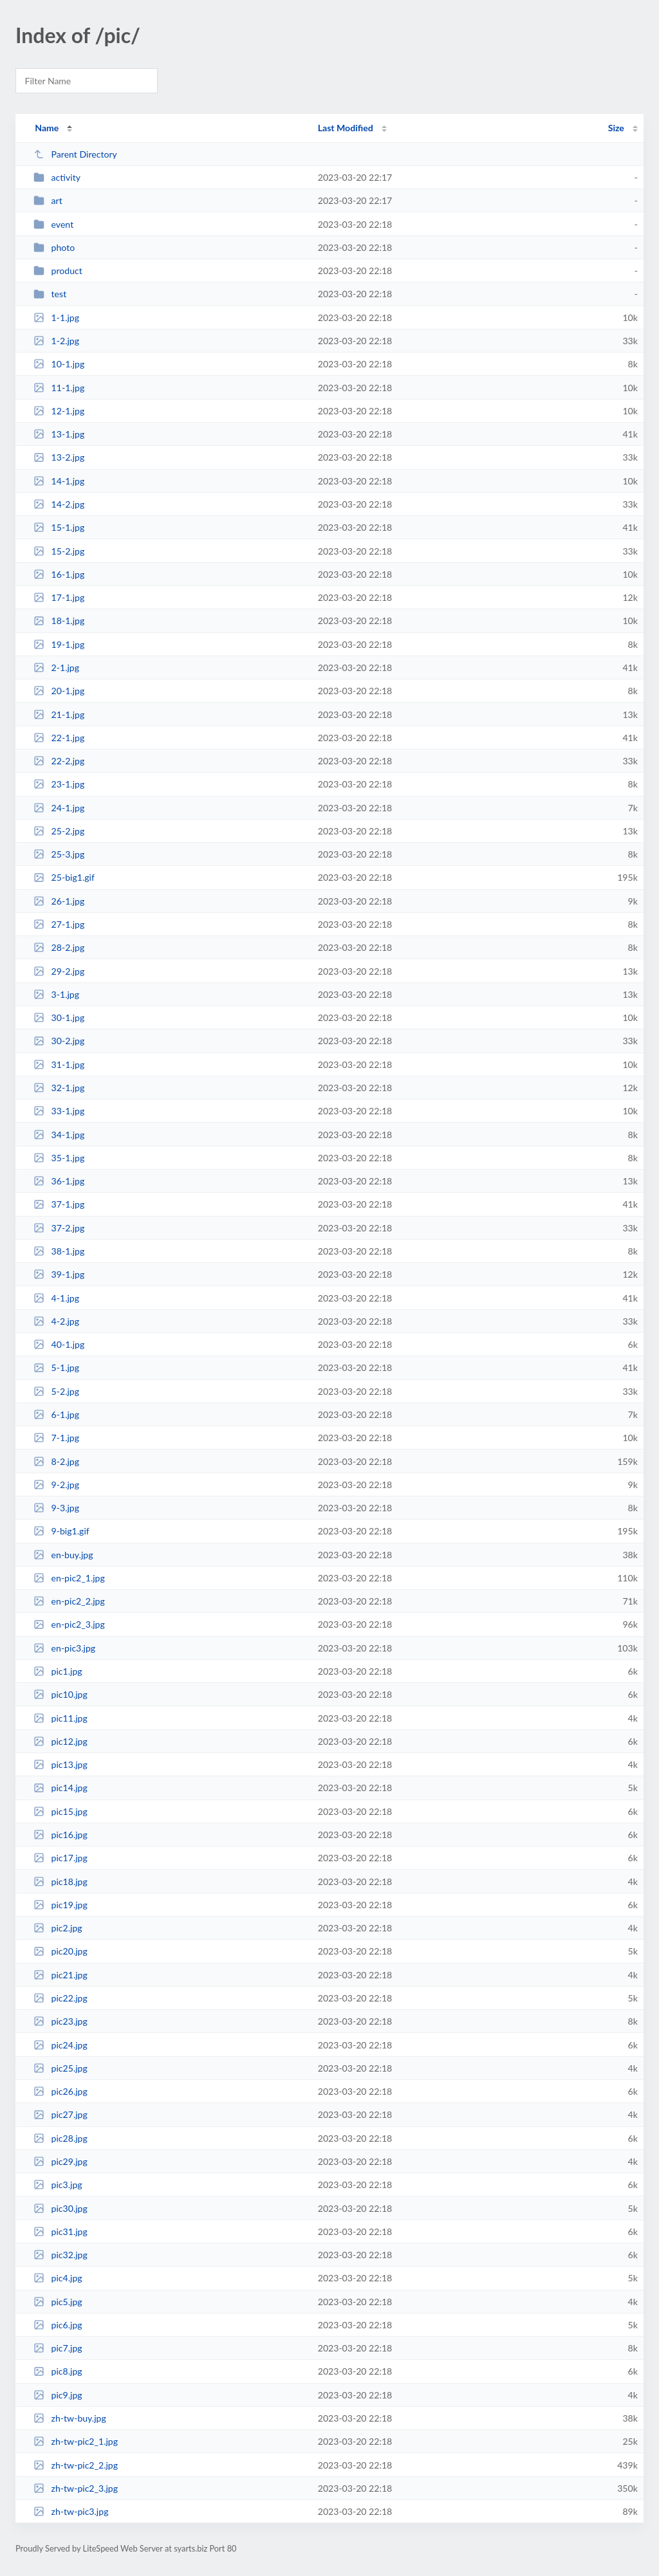 The image size is (659, 2576). Describe the element at coordinates (56, 1367) in the screenshot. I see `5-1.jpg` at that location.